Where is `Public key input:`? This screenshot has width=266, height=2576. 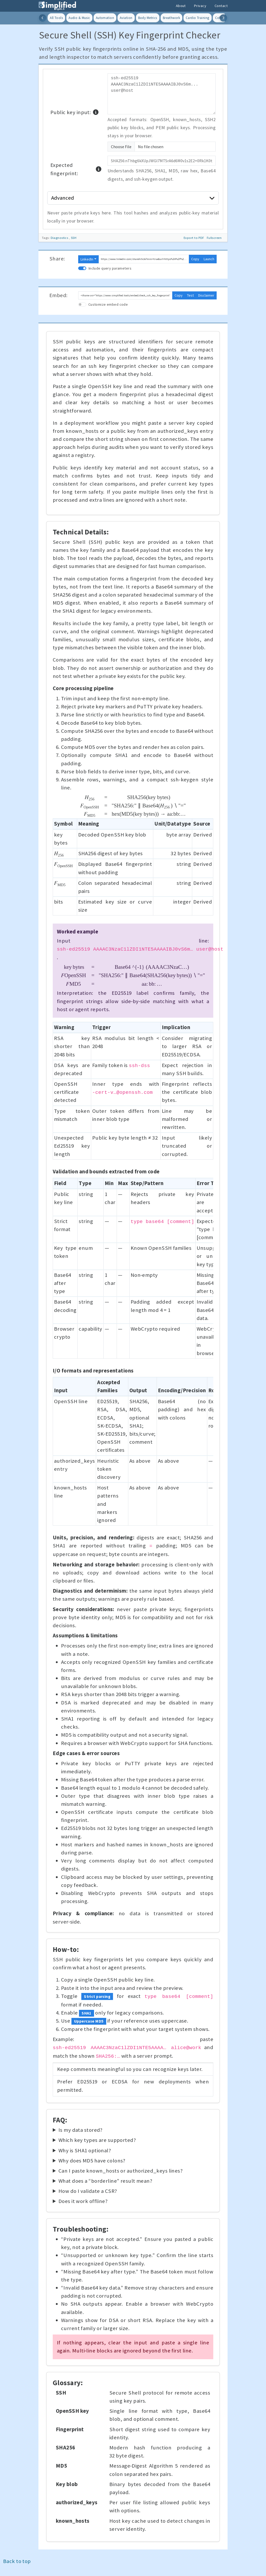
Public key input: is located at coordinates (74, 112).